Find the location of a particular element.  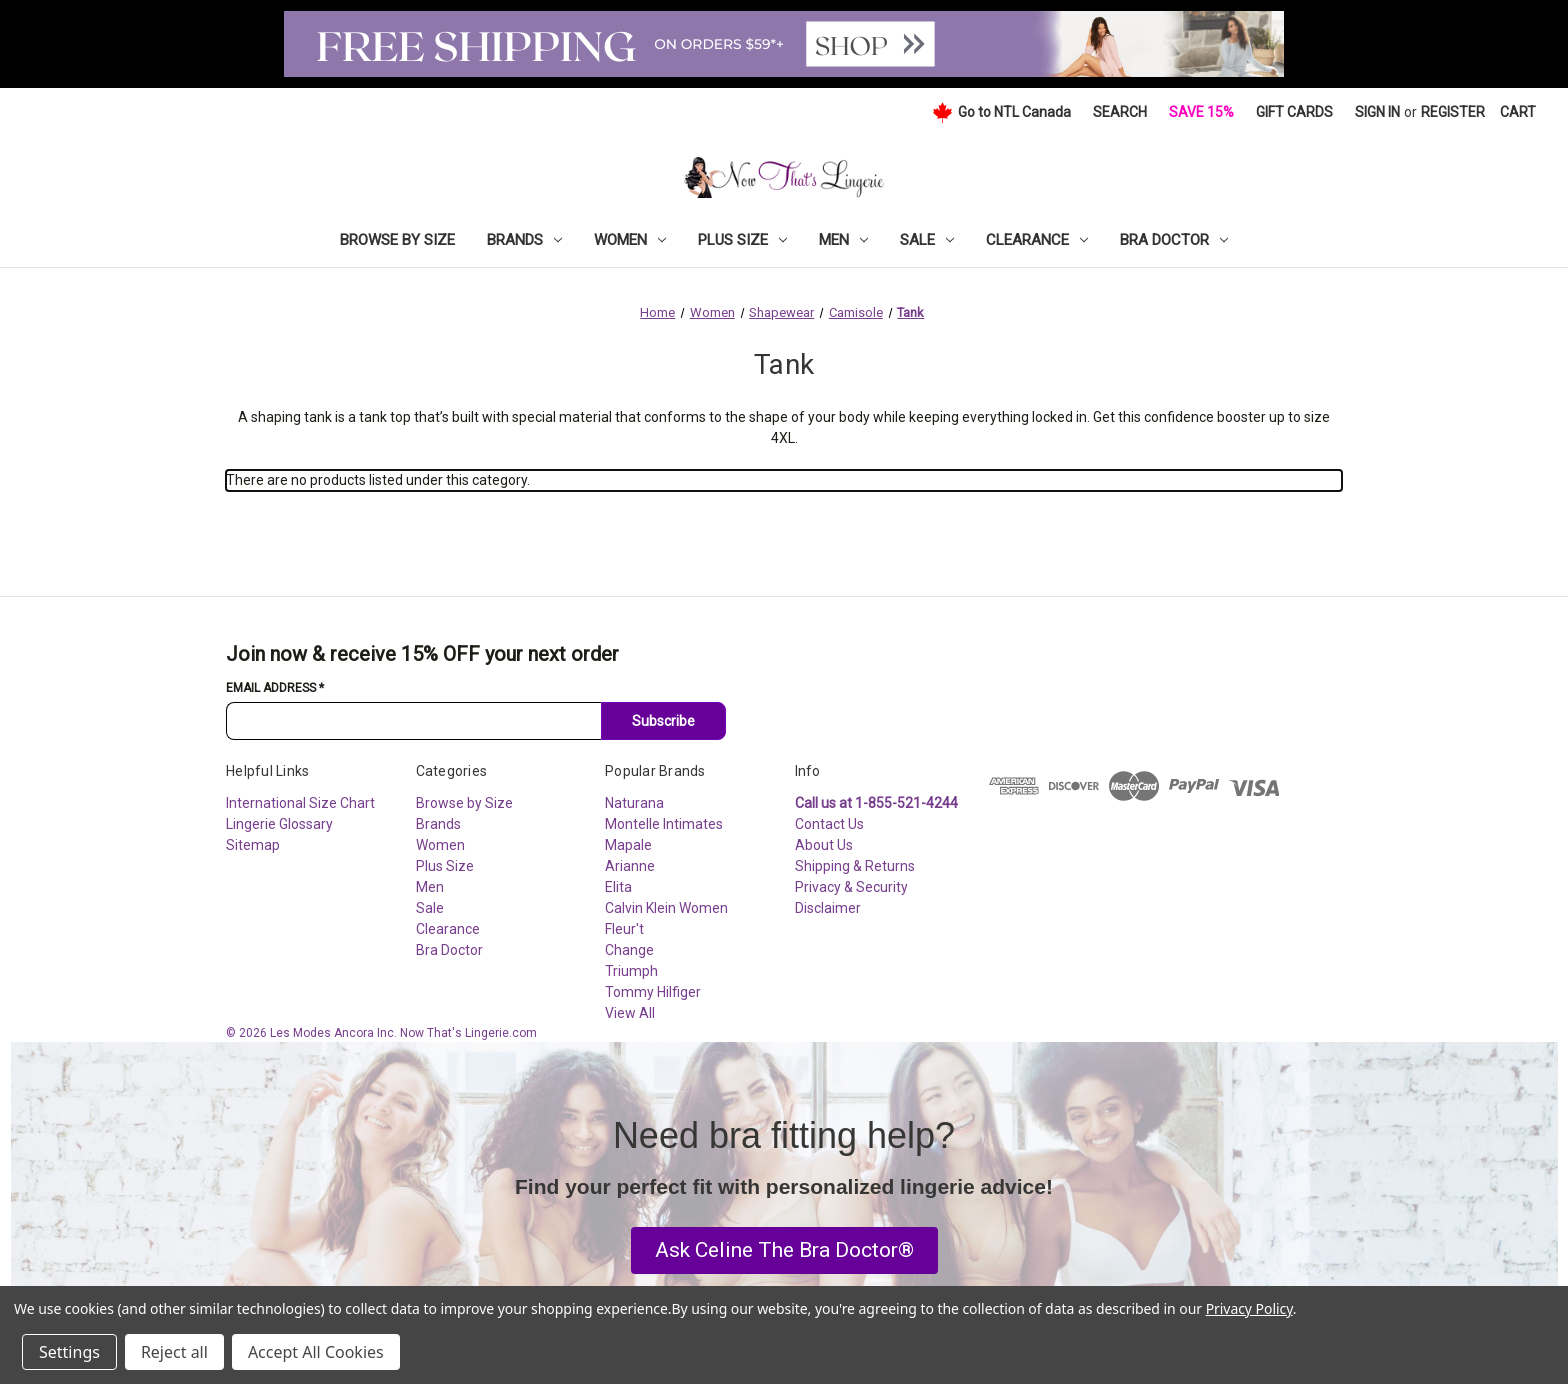

Triumph is located at coordinates (631, 971).